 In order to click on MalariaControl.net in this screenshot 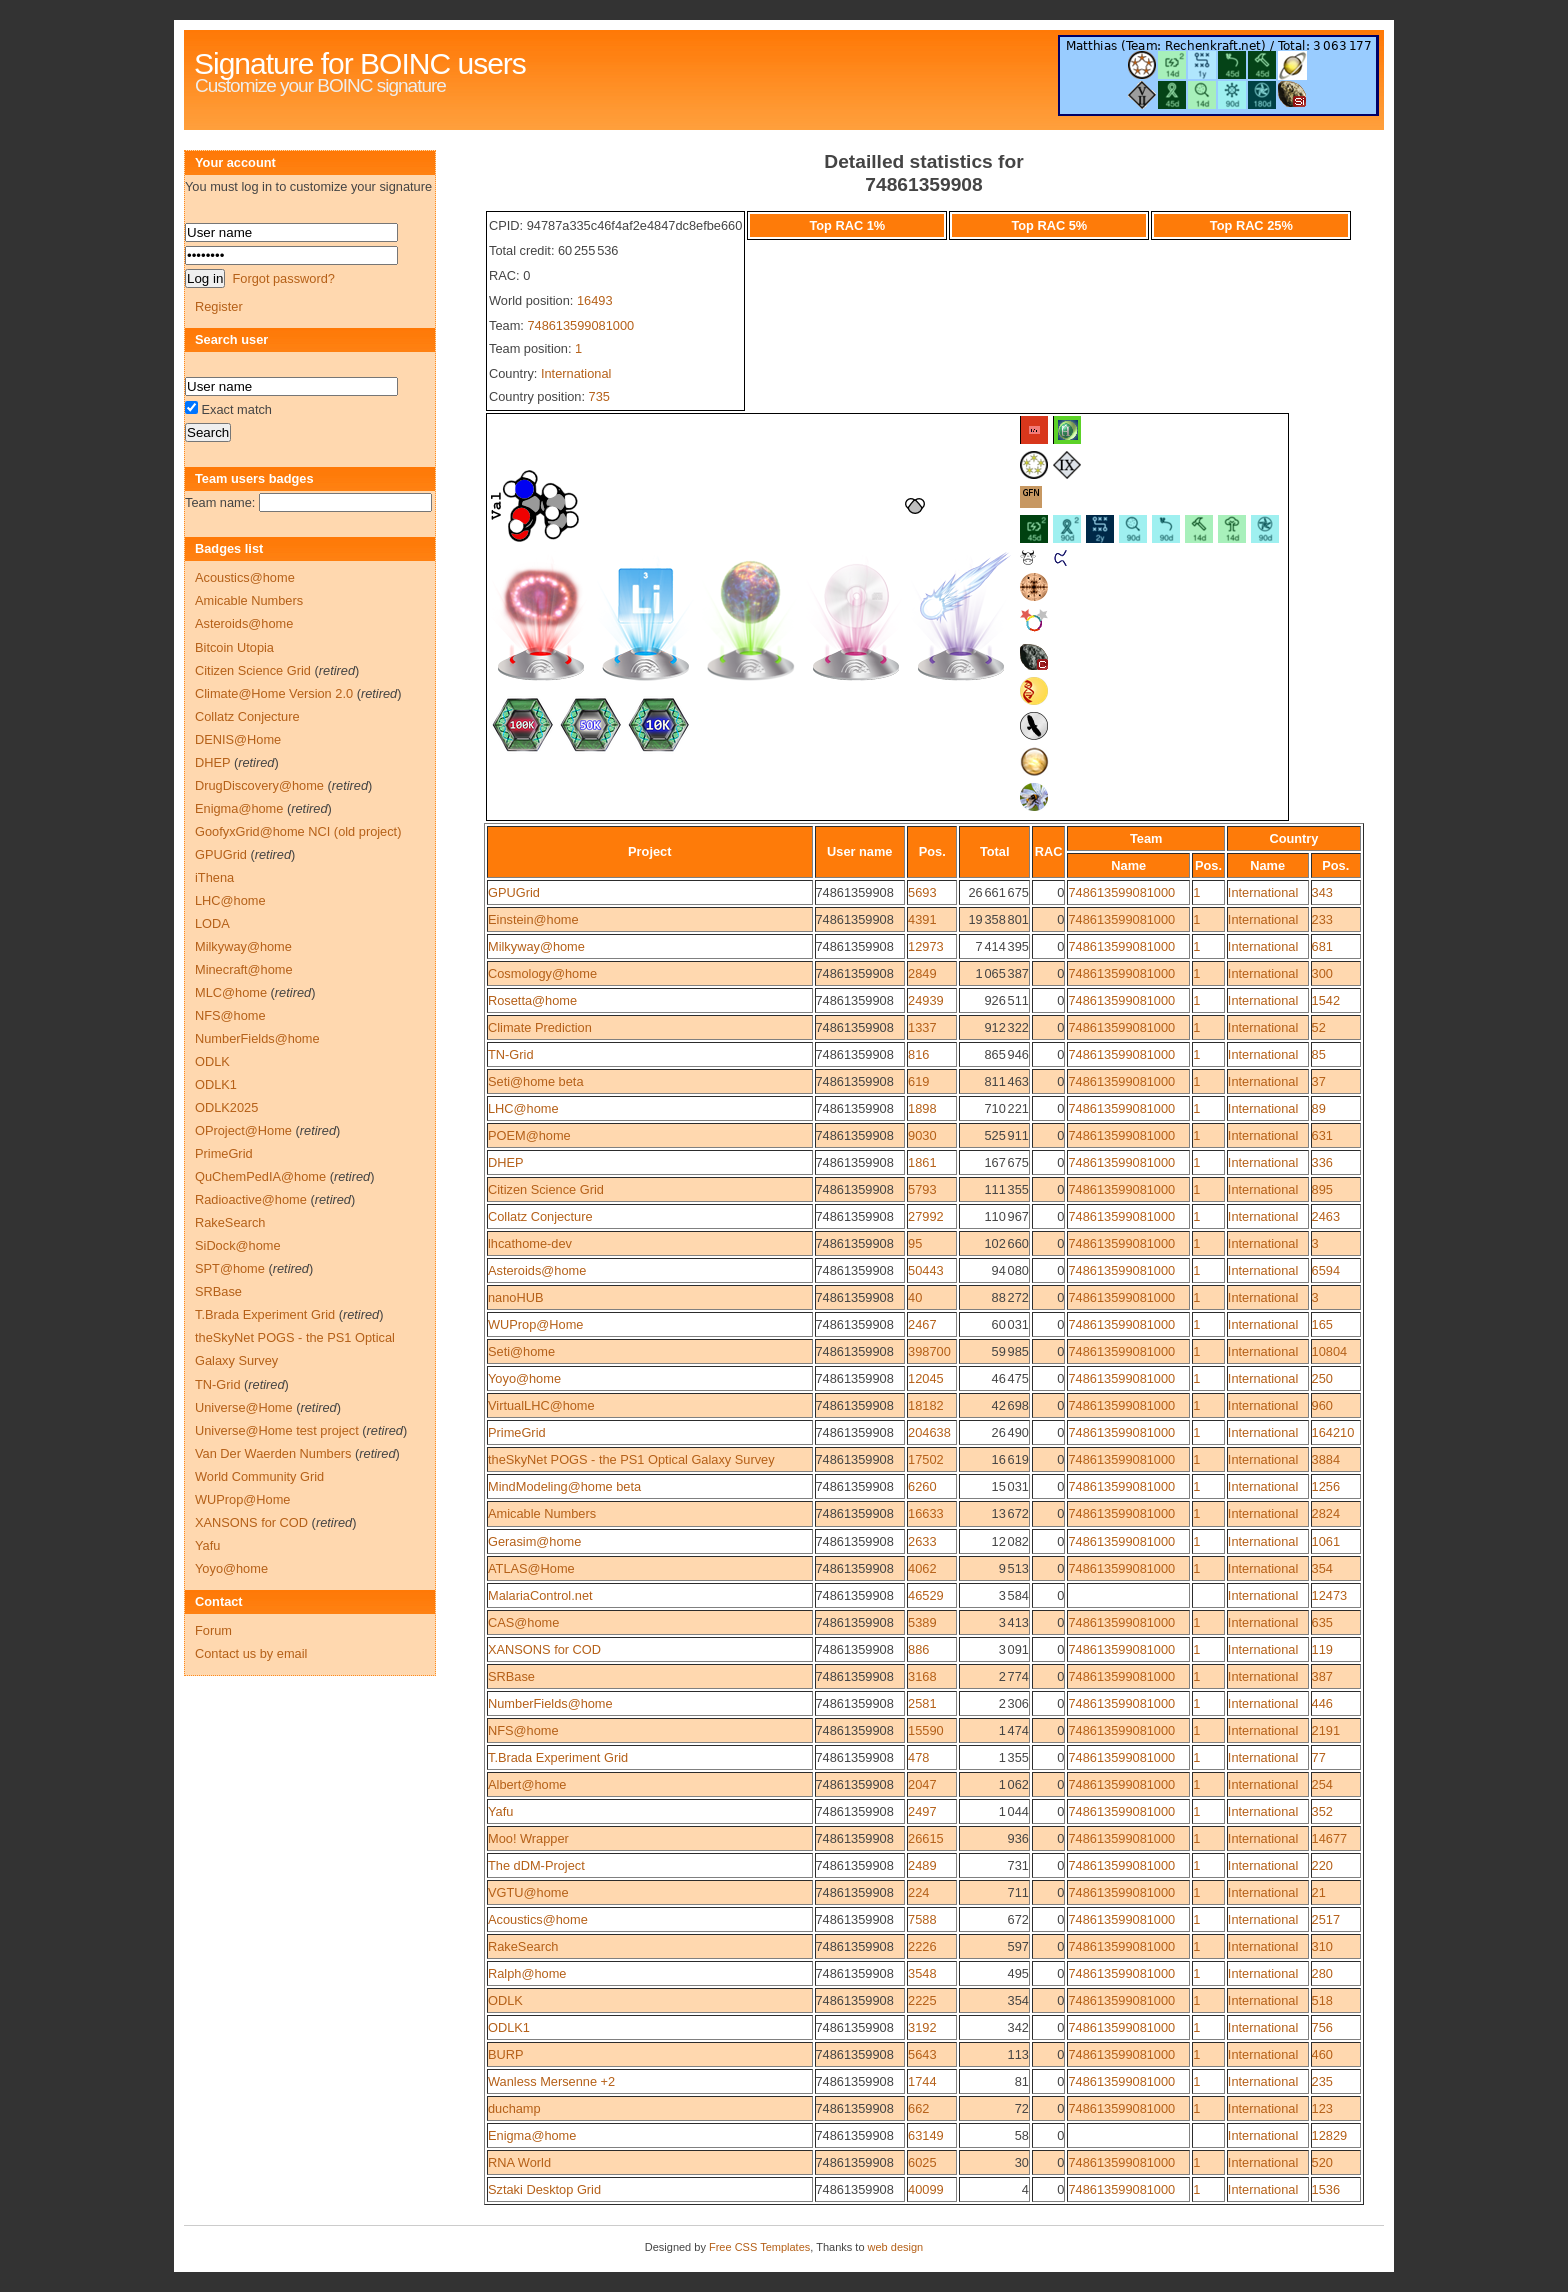, I will do `click(540, 1595)`.